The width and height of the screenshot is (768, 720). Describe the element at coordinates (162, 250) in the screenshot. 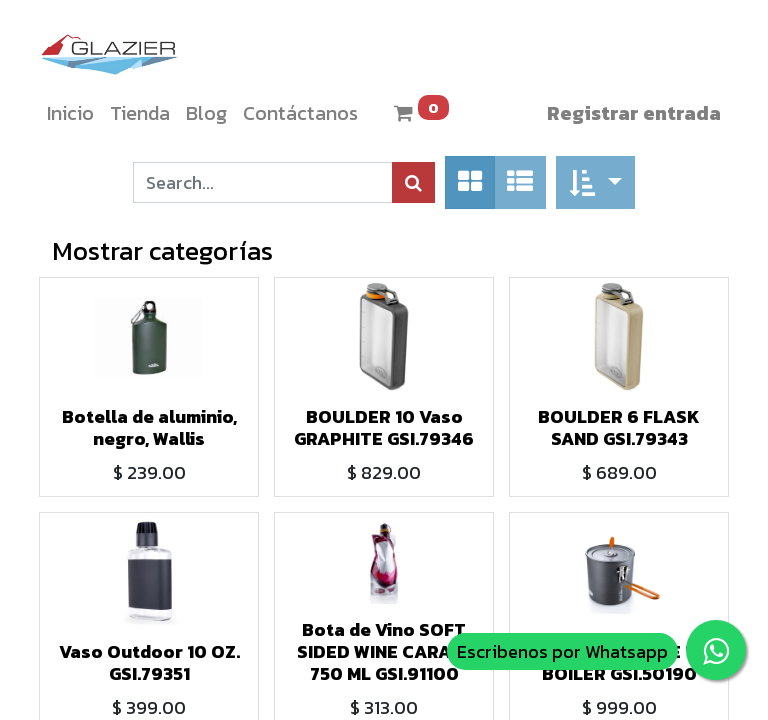

I see `Mostrar categorías` at that location.